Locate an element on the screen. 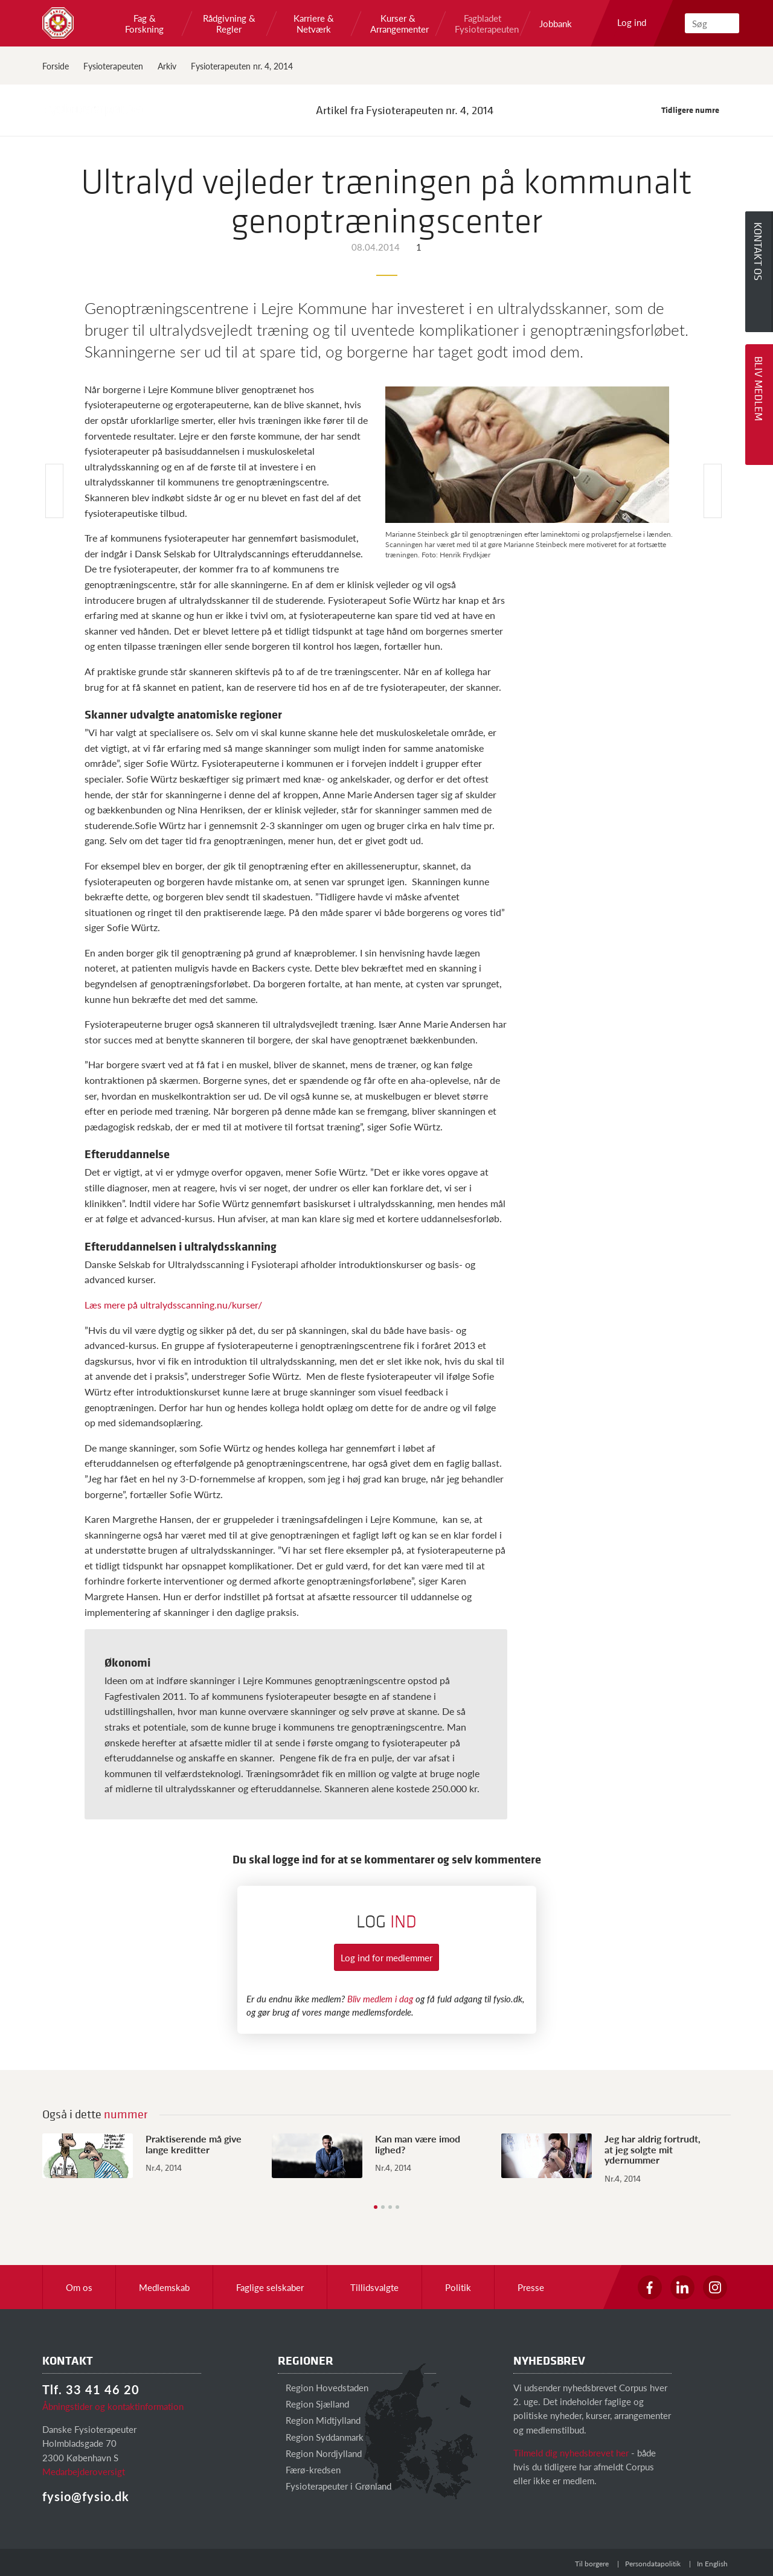  Fagbladet Fysioterapeuten is located at coordinates (482, 23).